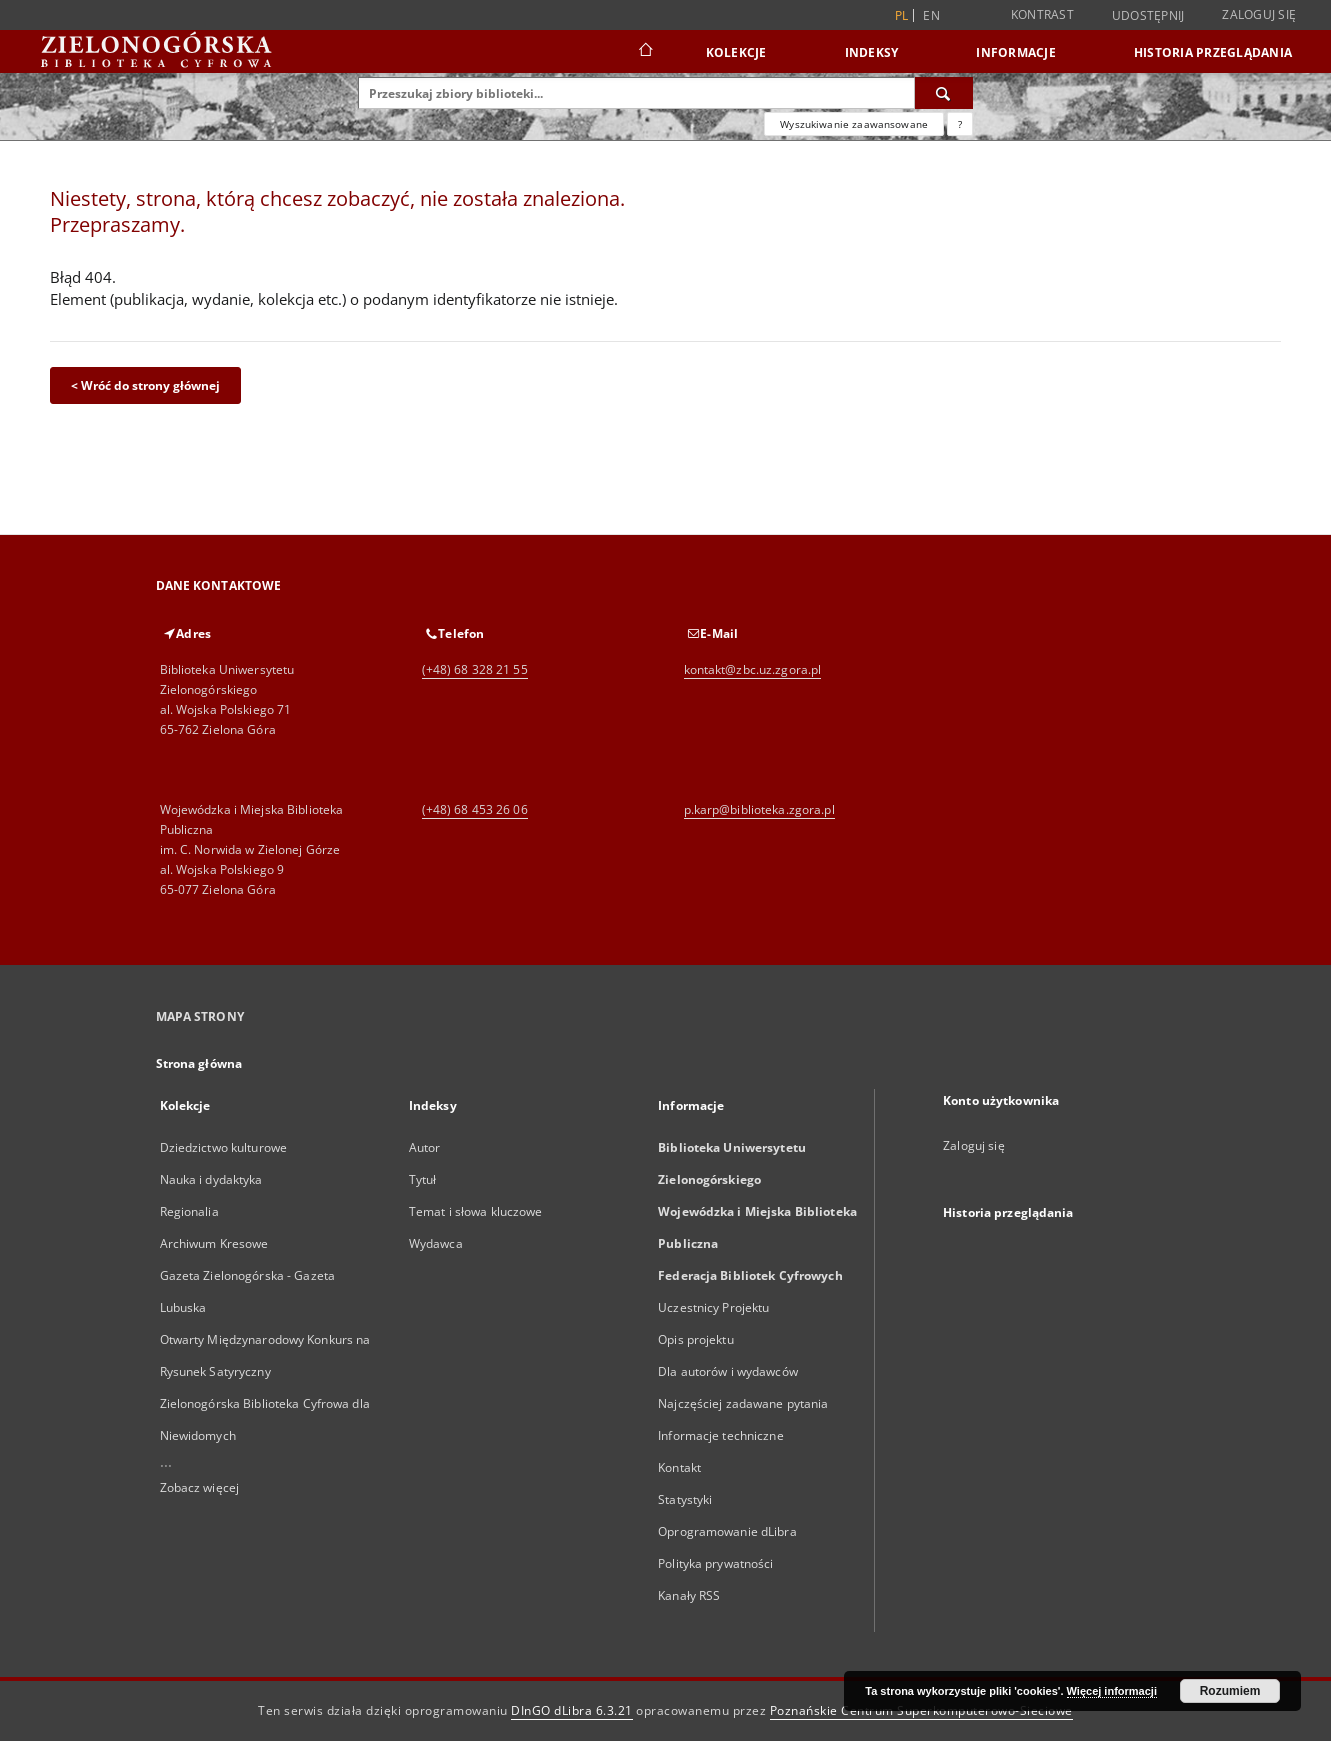  I want to click on Zaloguj się, so click(1259, 14).